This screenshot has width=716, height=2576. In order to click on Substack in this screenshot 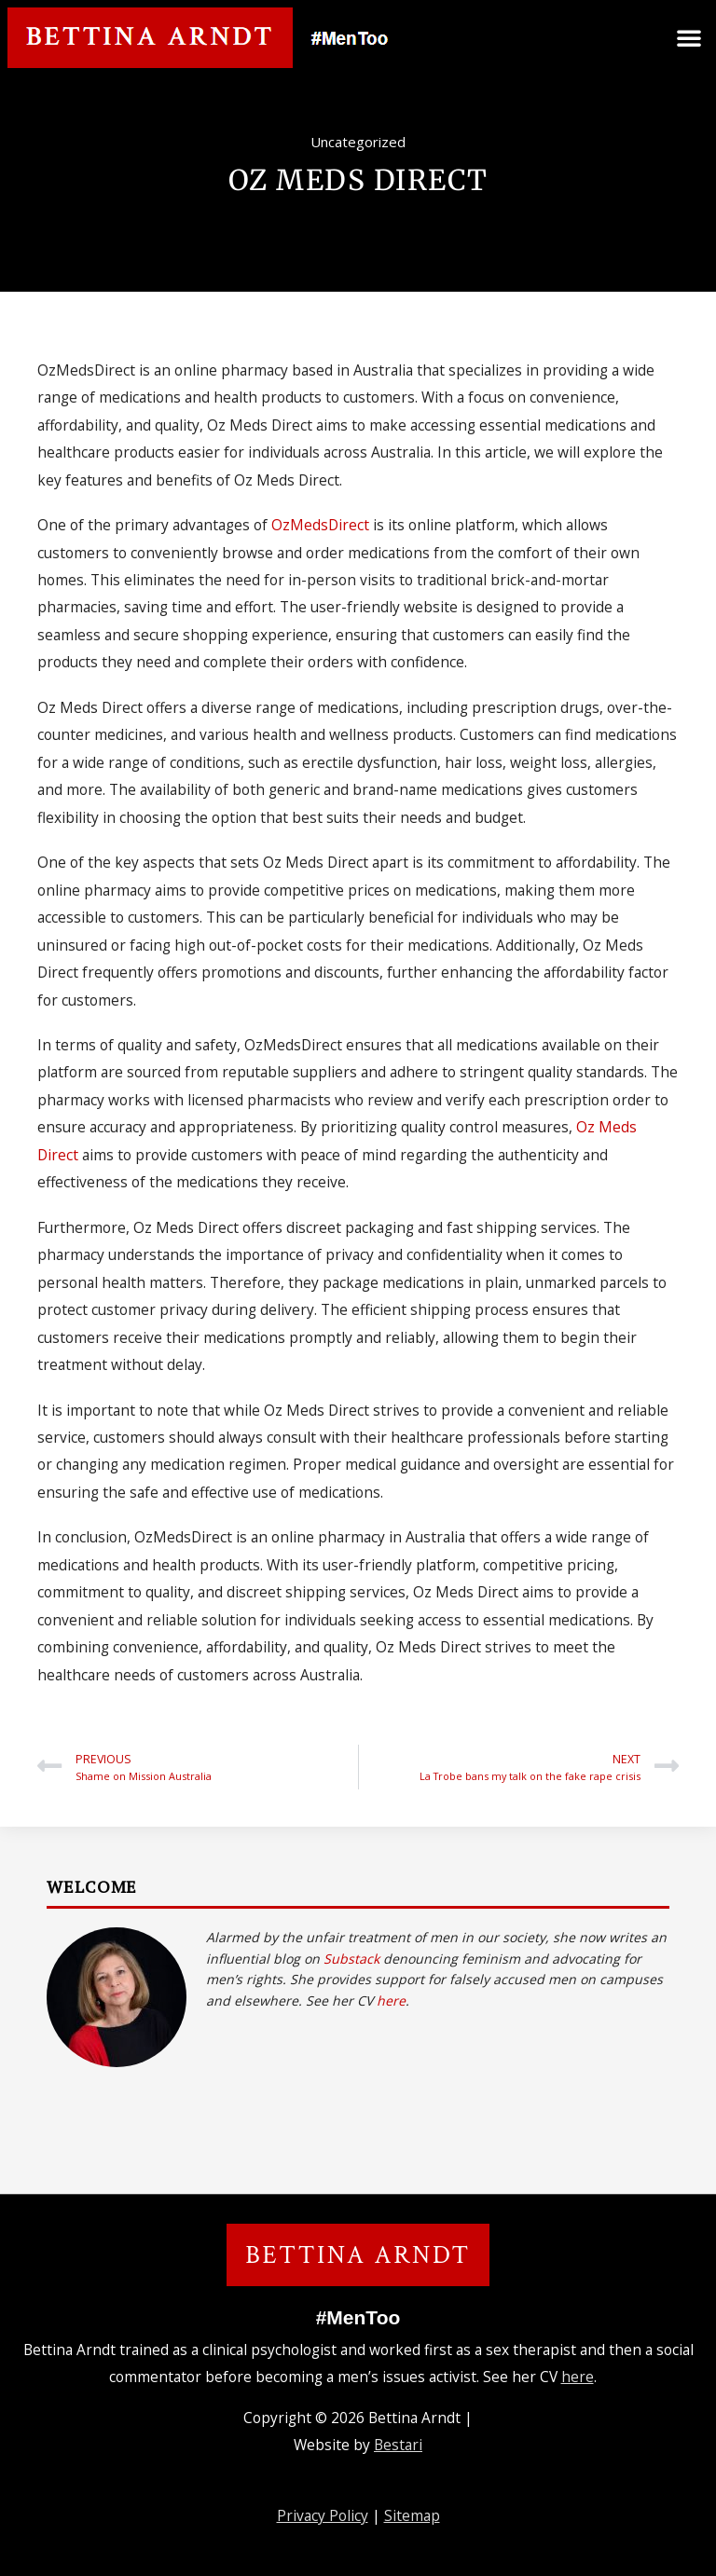, I will do `click(351, 1958)`.